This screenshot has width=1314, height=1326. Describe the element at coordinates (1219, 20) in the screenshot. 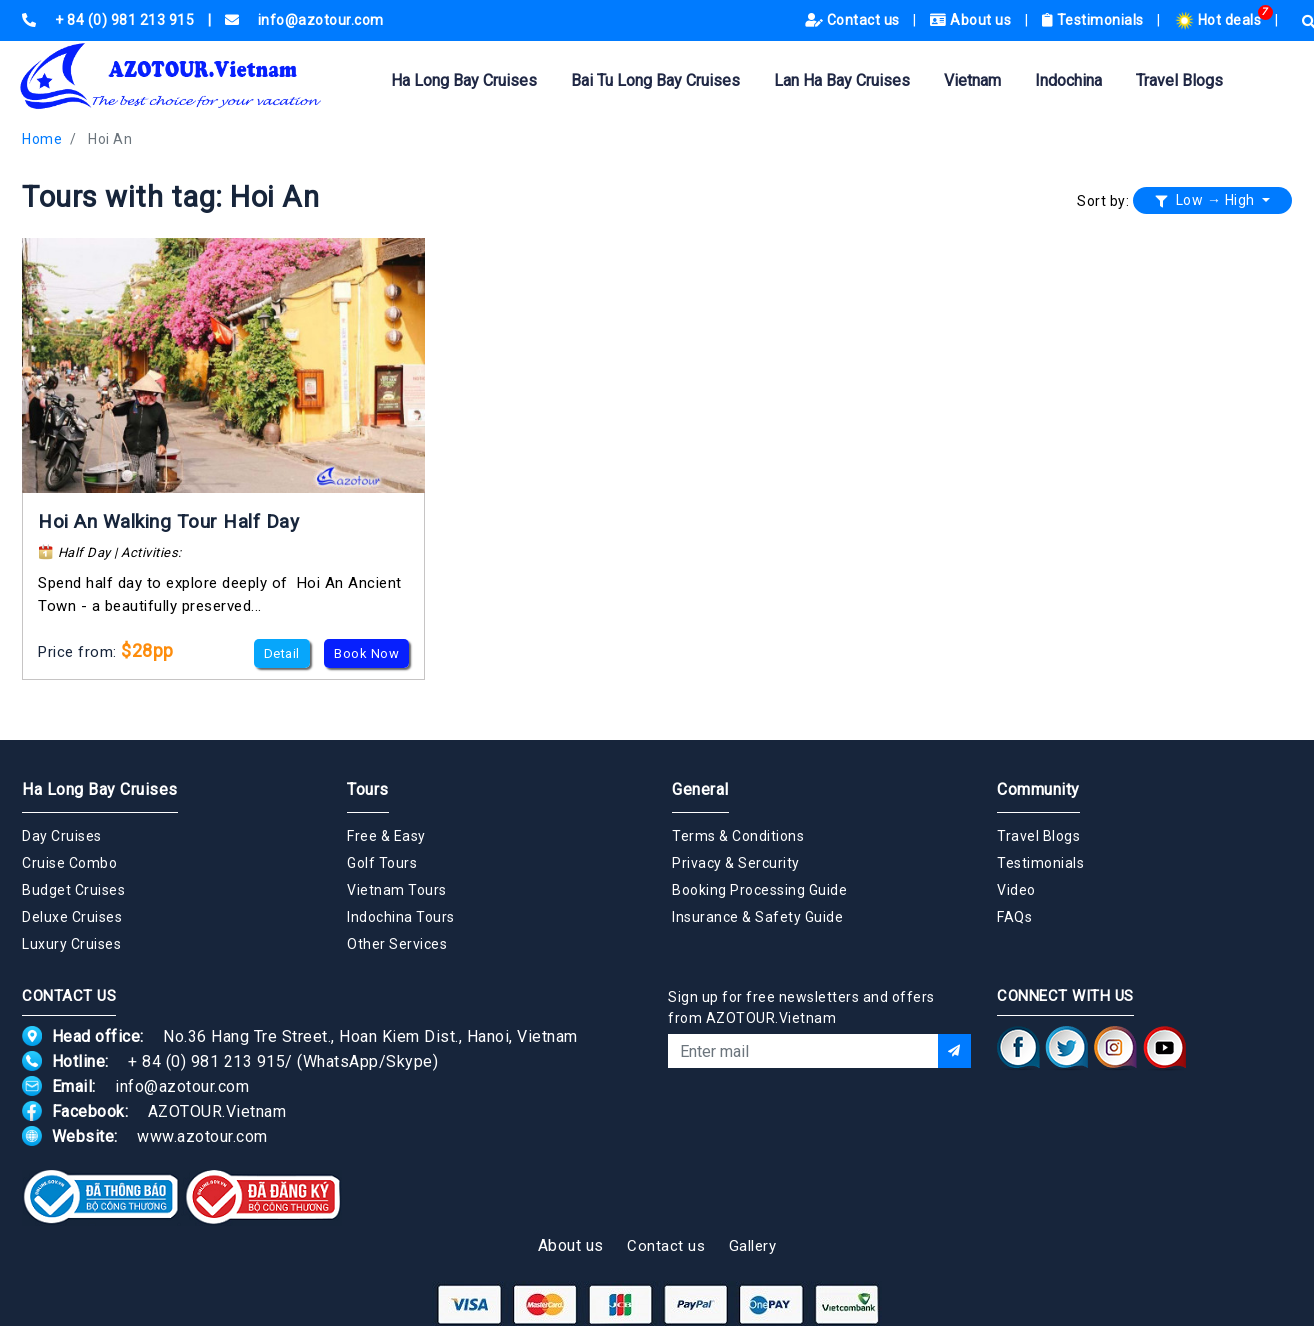

I see `Hot deals` at that location.